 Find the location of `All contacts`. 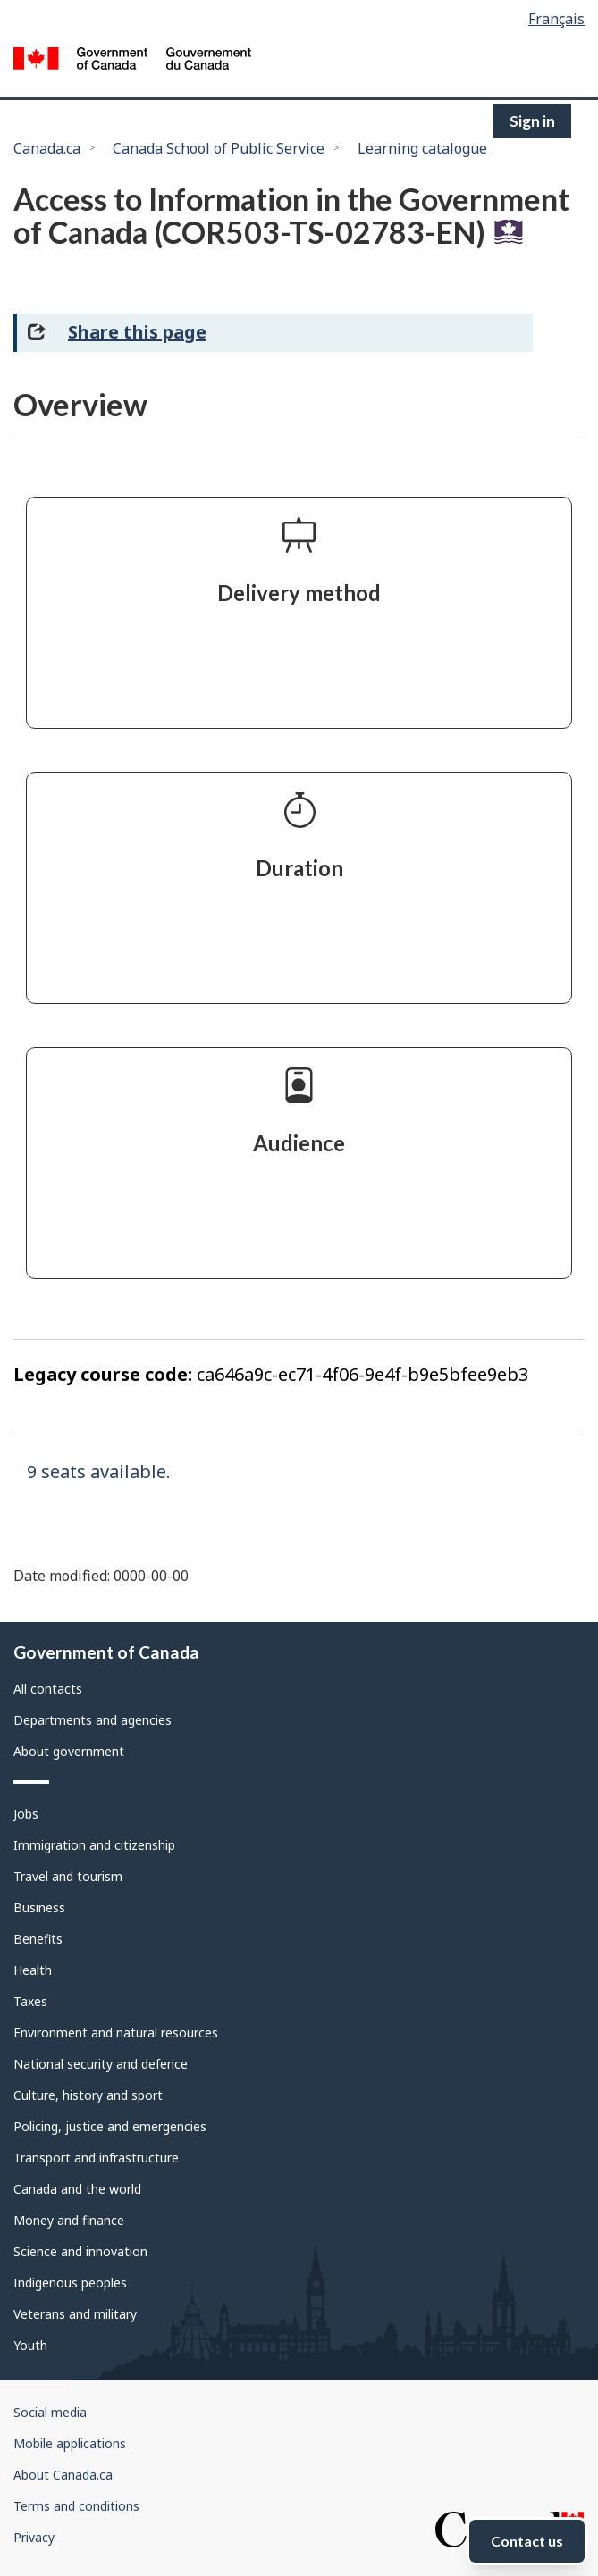

All contacts is located at coordinates (47, 1688).